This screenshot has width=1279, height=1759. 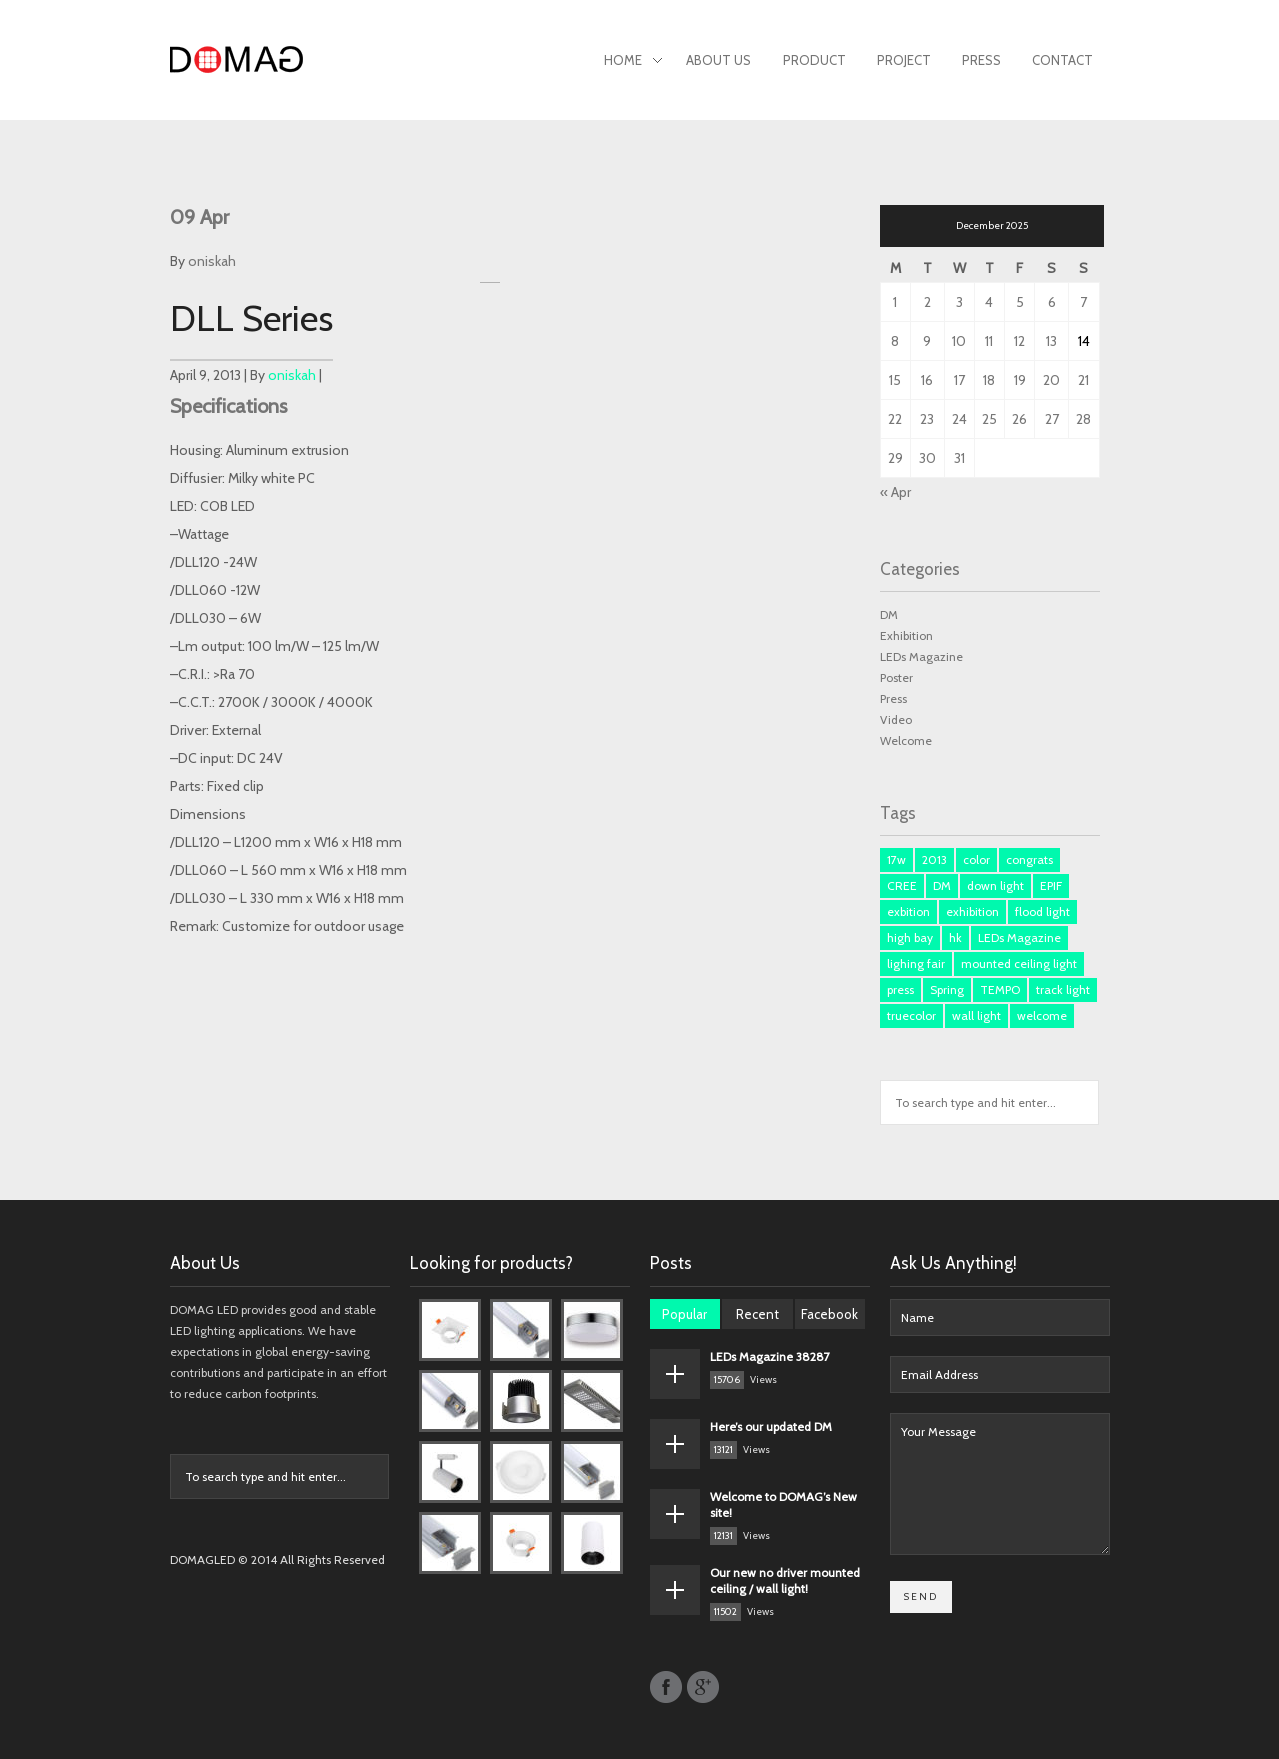 What do you see at coordinates (902, 885) in the screenshot?
I see `CREE [CREE (1 item)]` at bounding box center [902, 885].